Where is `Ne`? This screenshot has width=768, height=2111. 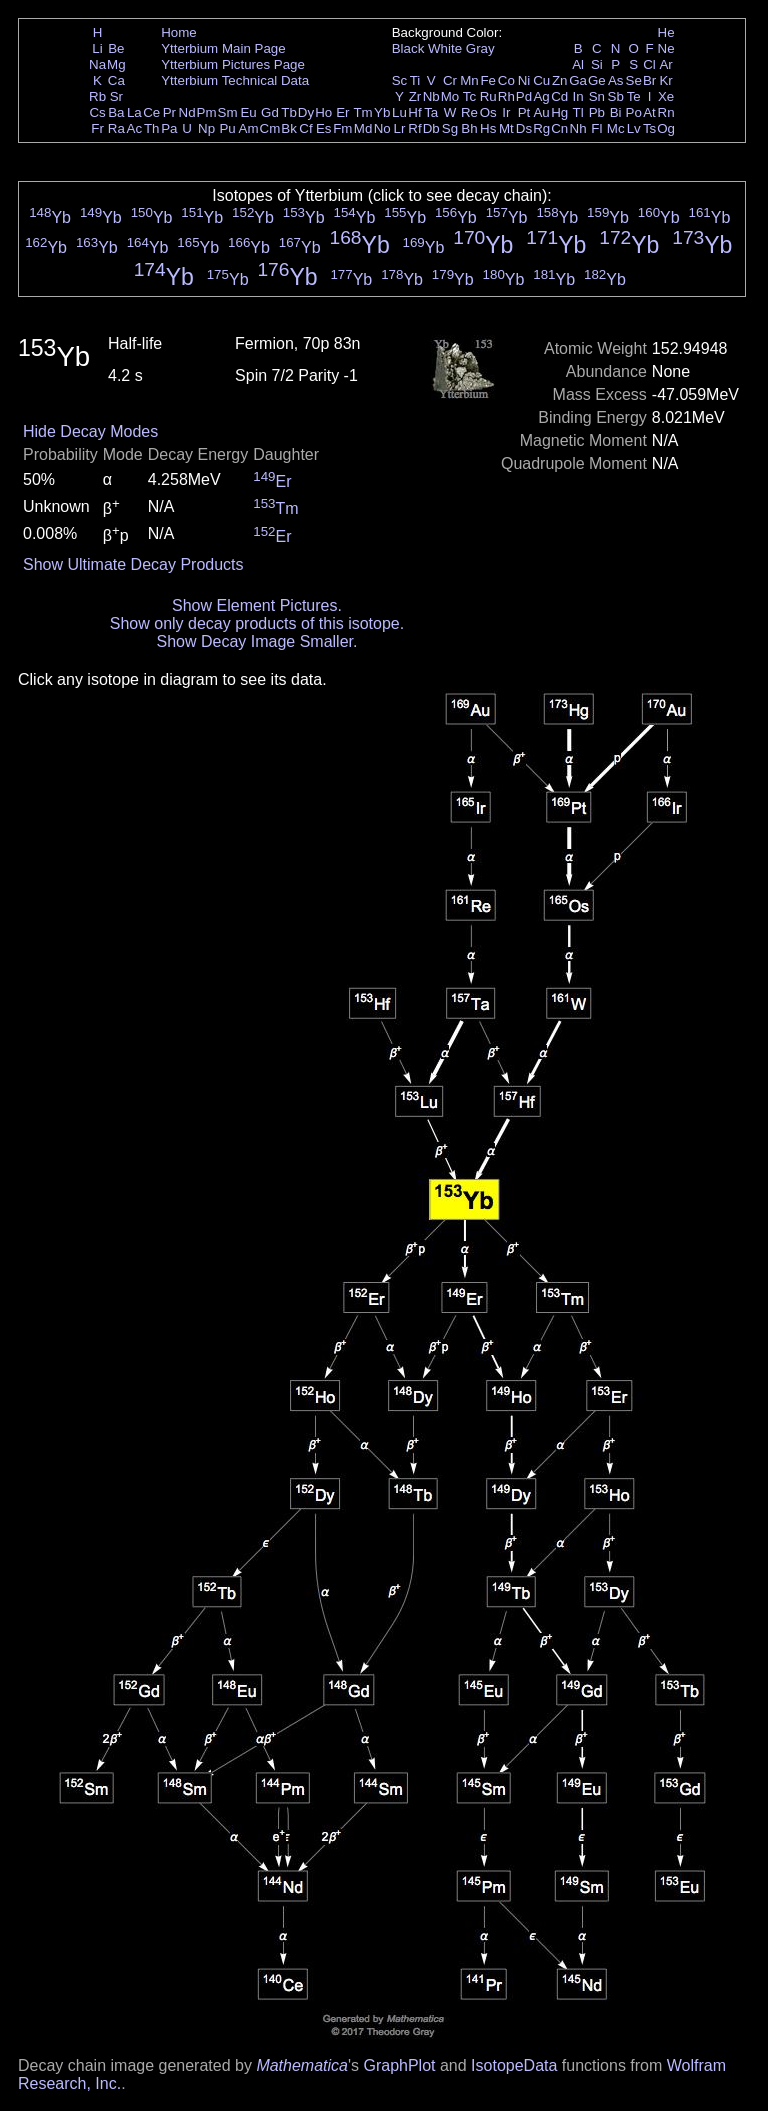 Ne is located at coordinates (666, 48).